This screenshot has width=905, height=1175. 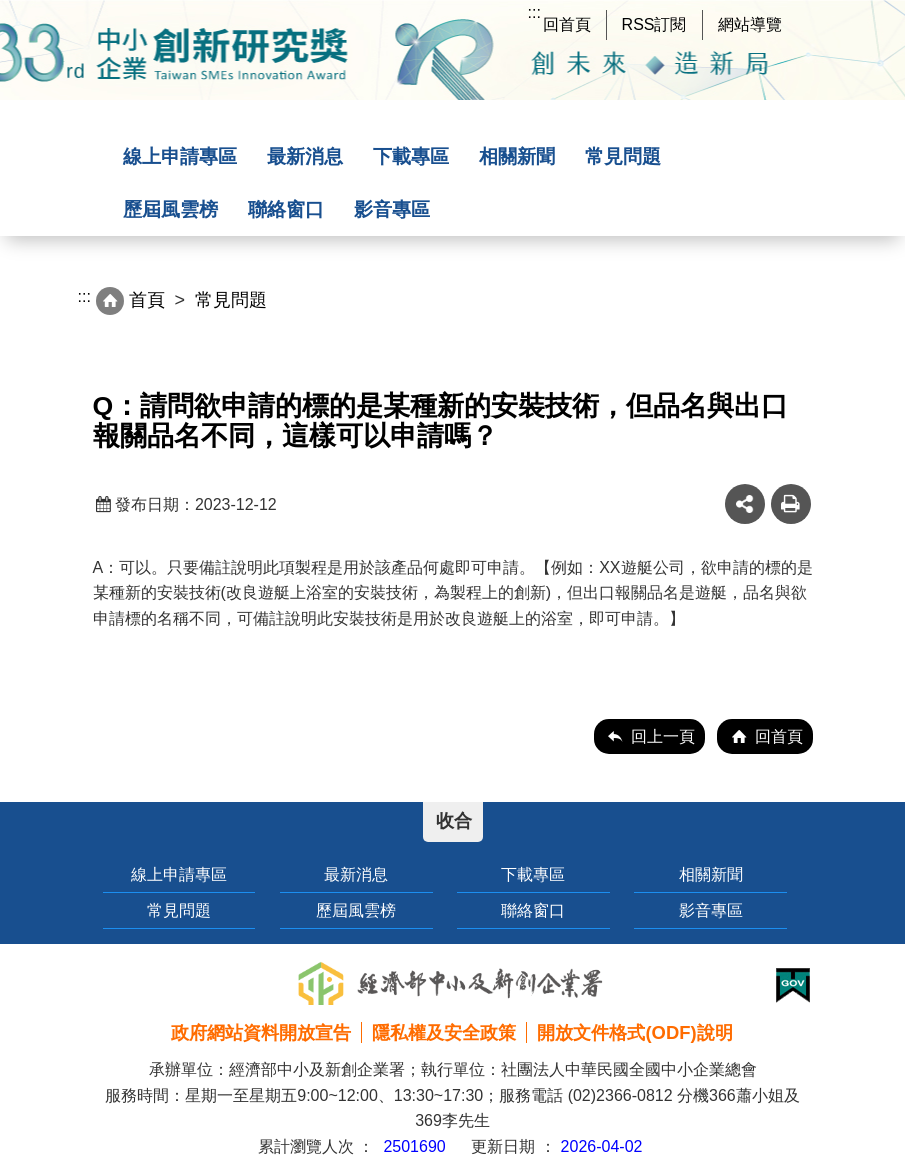 What do you see at coordinates (534, 12) in the screenshot?
I see `:::` at bounding box center [534, 12].